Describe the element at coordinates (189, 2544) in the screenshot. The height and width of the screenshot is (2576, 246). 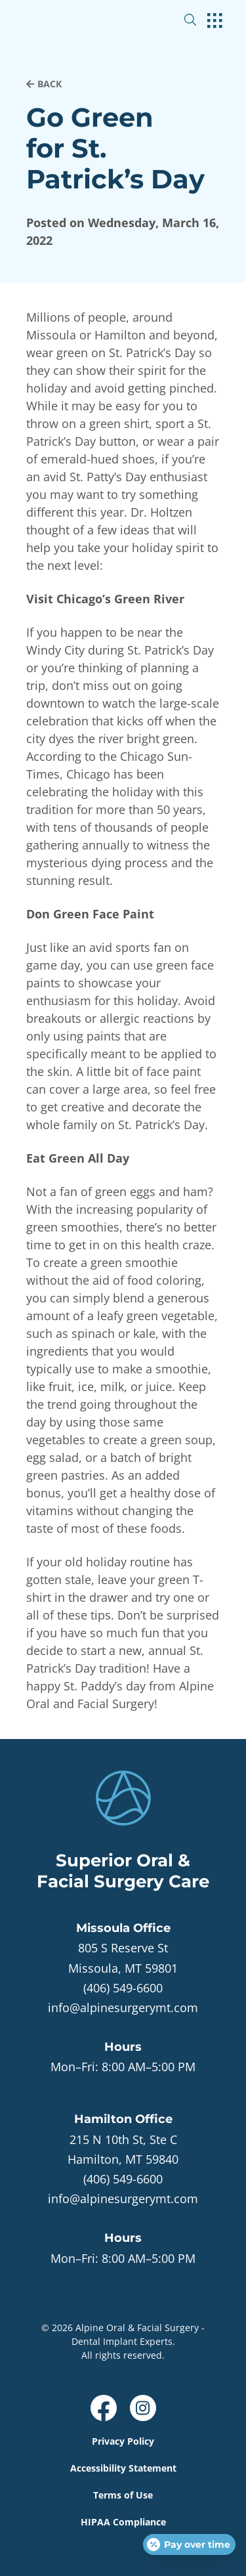
I see `[Open payment calculator]` at that location.